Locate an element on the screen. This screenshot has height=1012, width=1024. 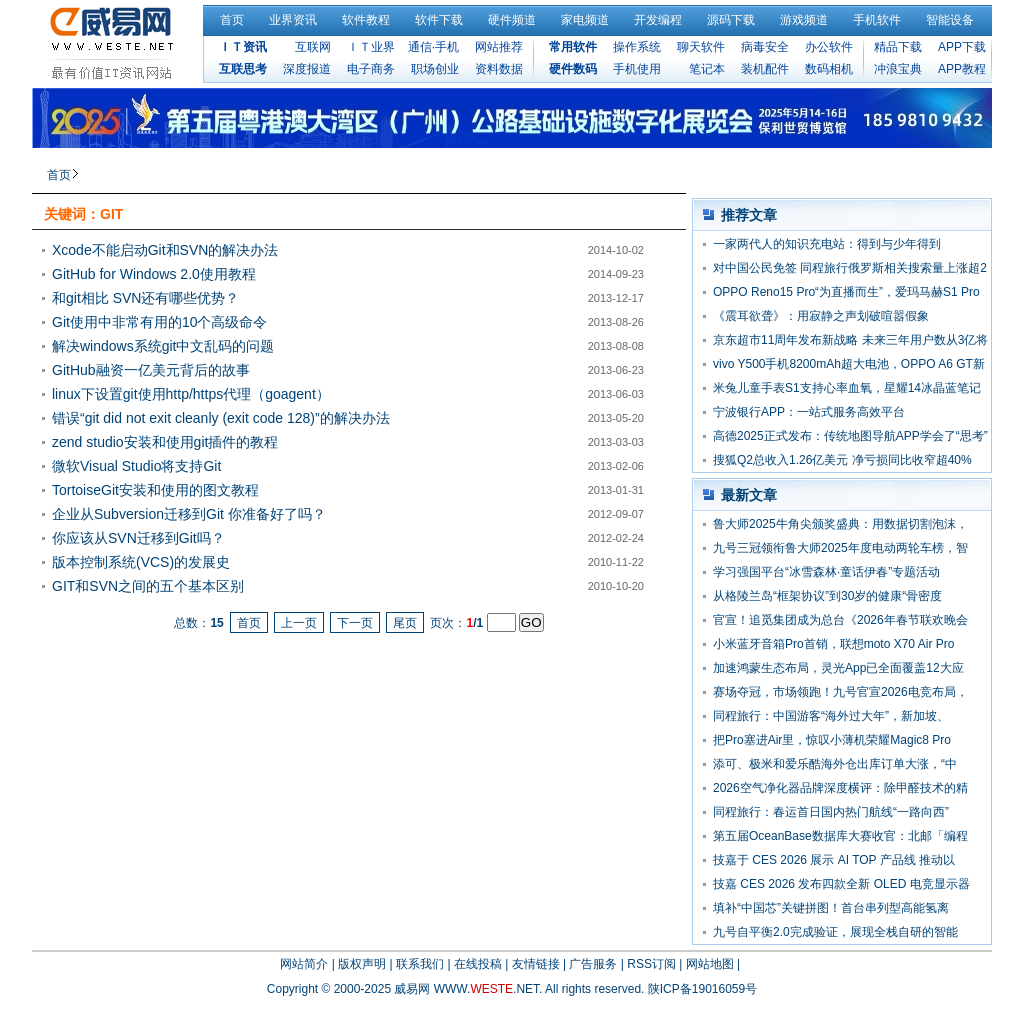
GitHub融资一亿美元背后的故事 is located at coordinates (151, 370).